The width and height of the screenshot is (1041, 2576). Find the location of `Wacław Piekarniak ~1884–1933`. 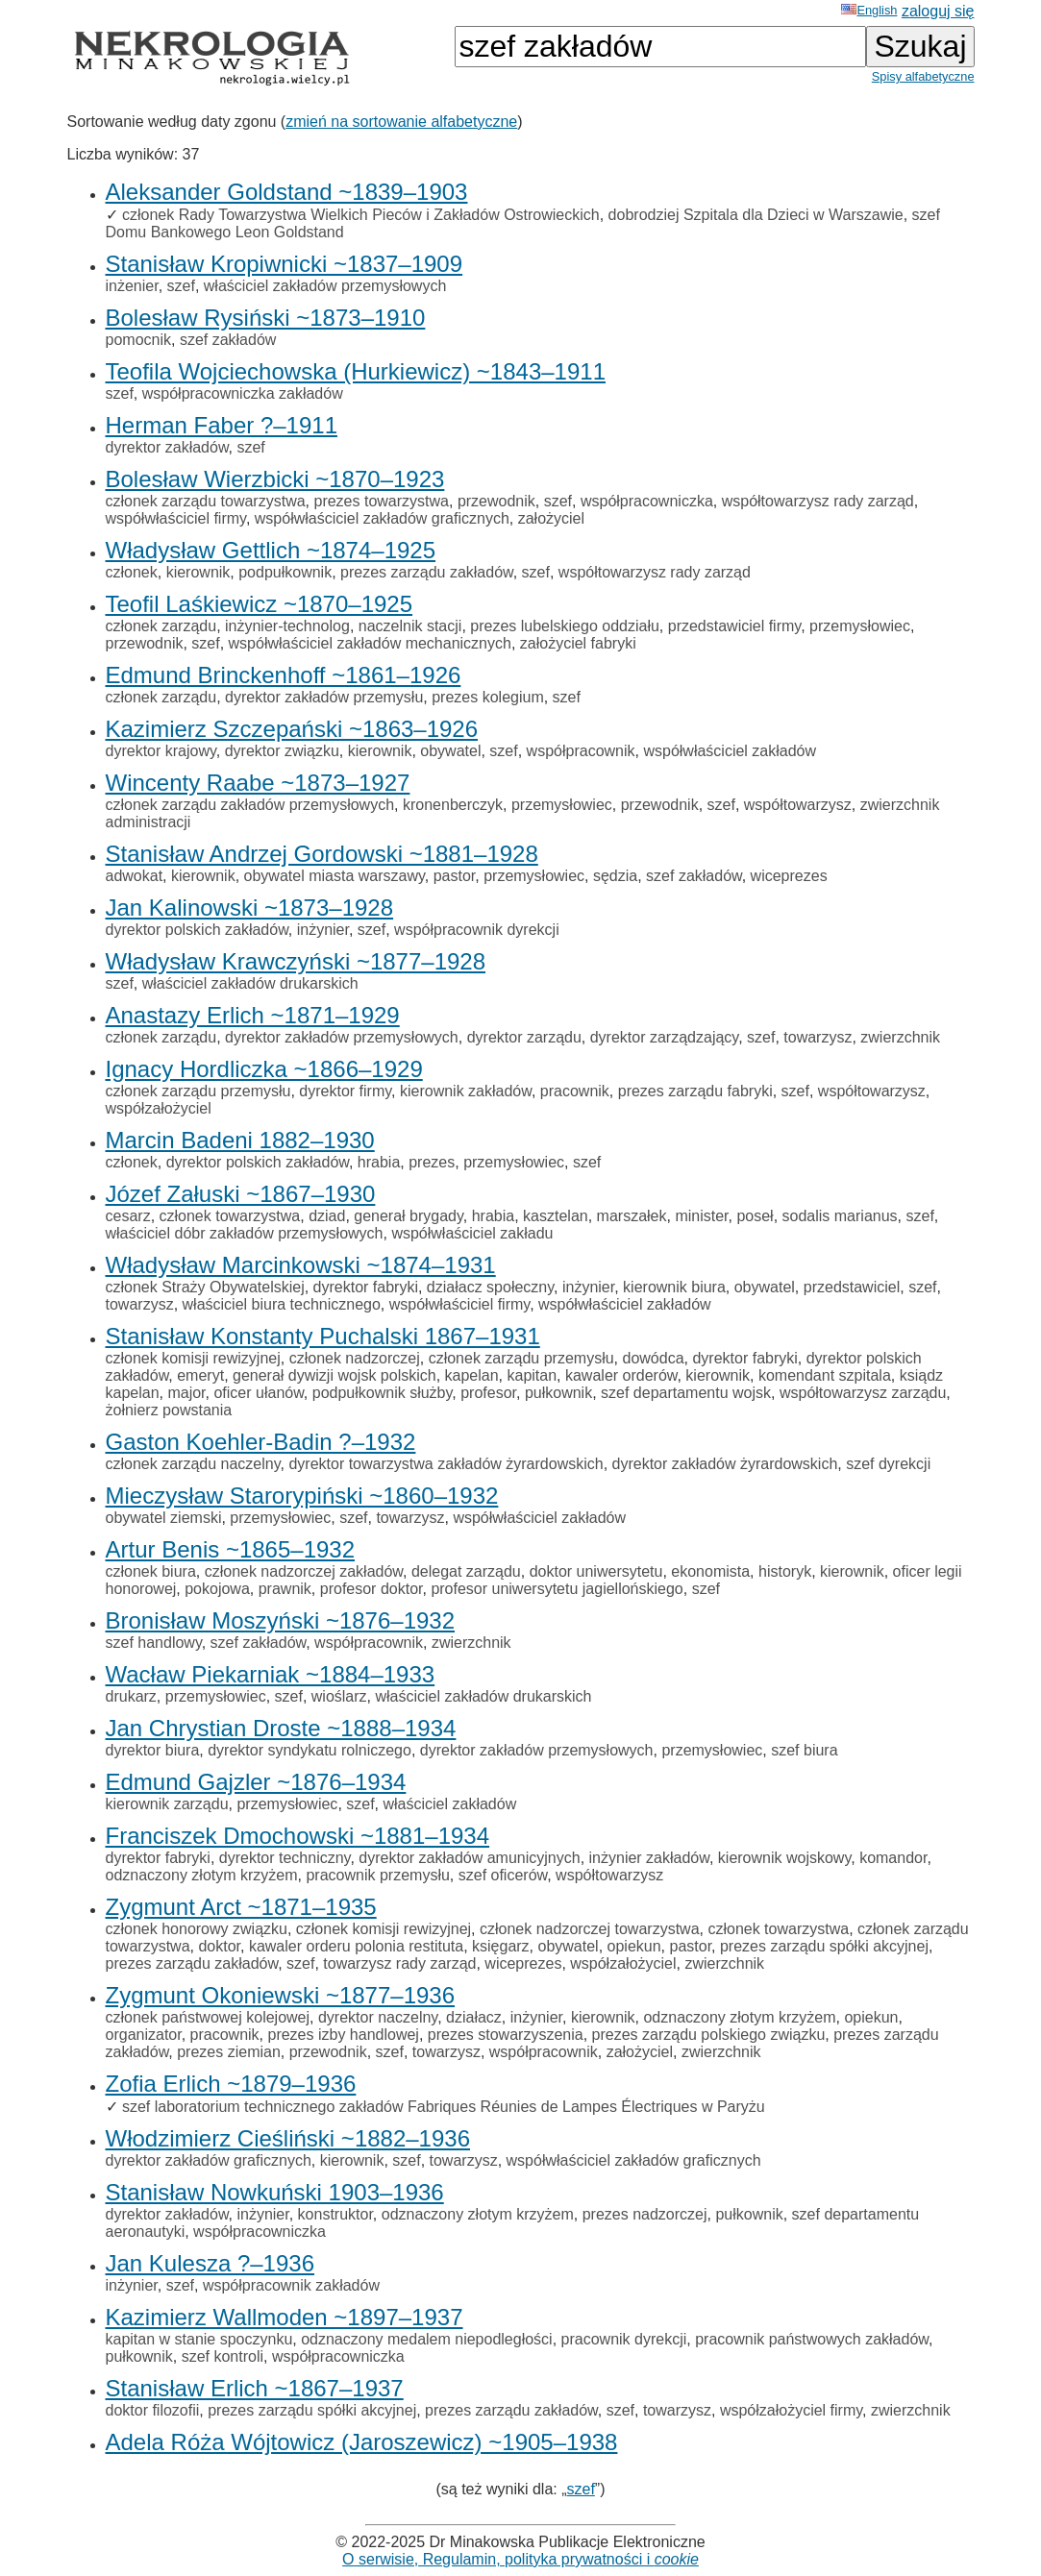

Wacław Piekarniak ~1884–1933 is located at coordinates (270, 1674).